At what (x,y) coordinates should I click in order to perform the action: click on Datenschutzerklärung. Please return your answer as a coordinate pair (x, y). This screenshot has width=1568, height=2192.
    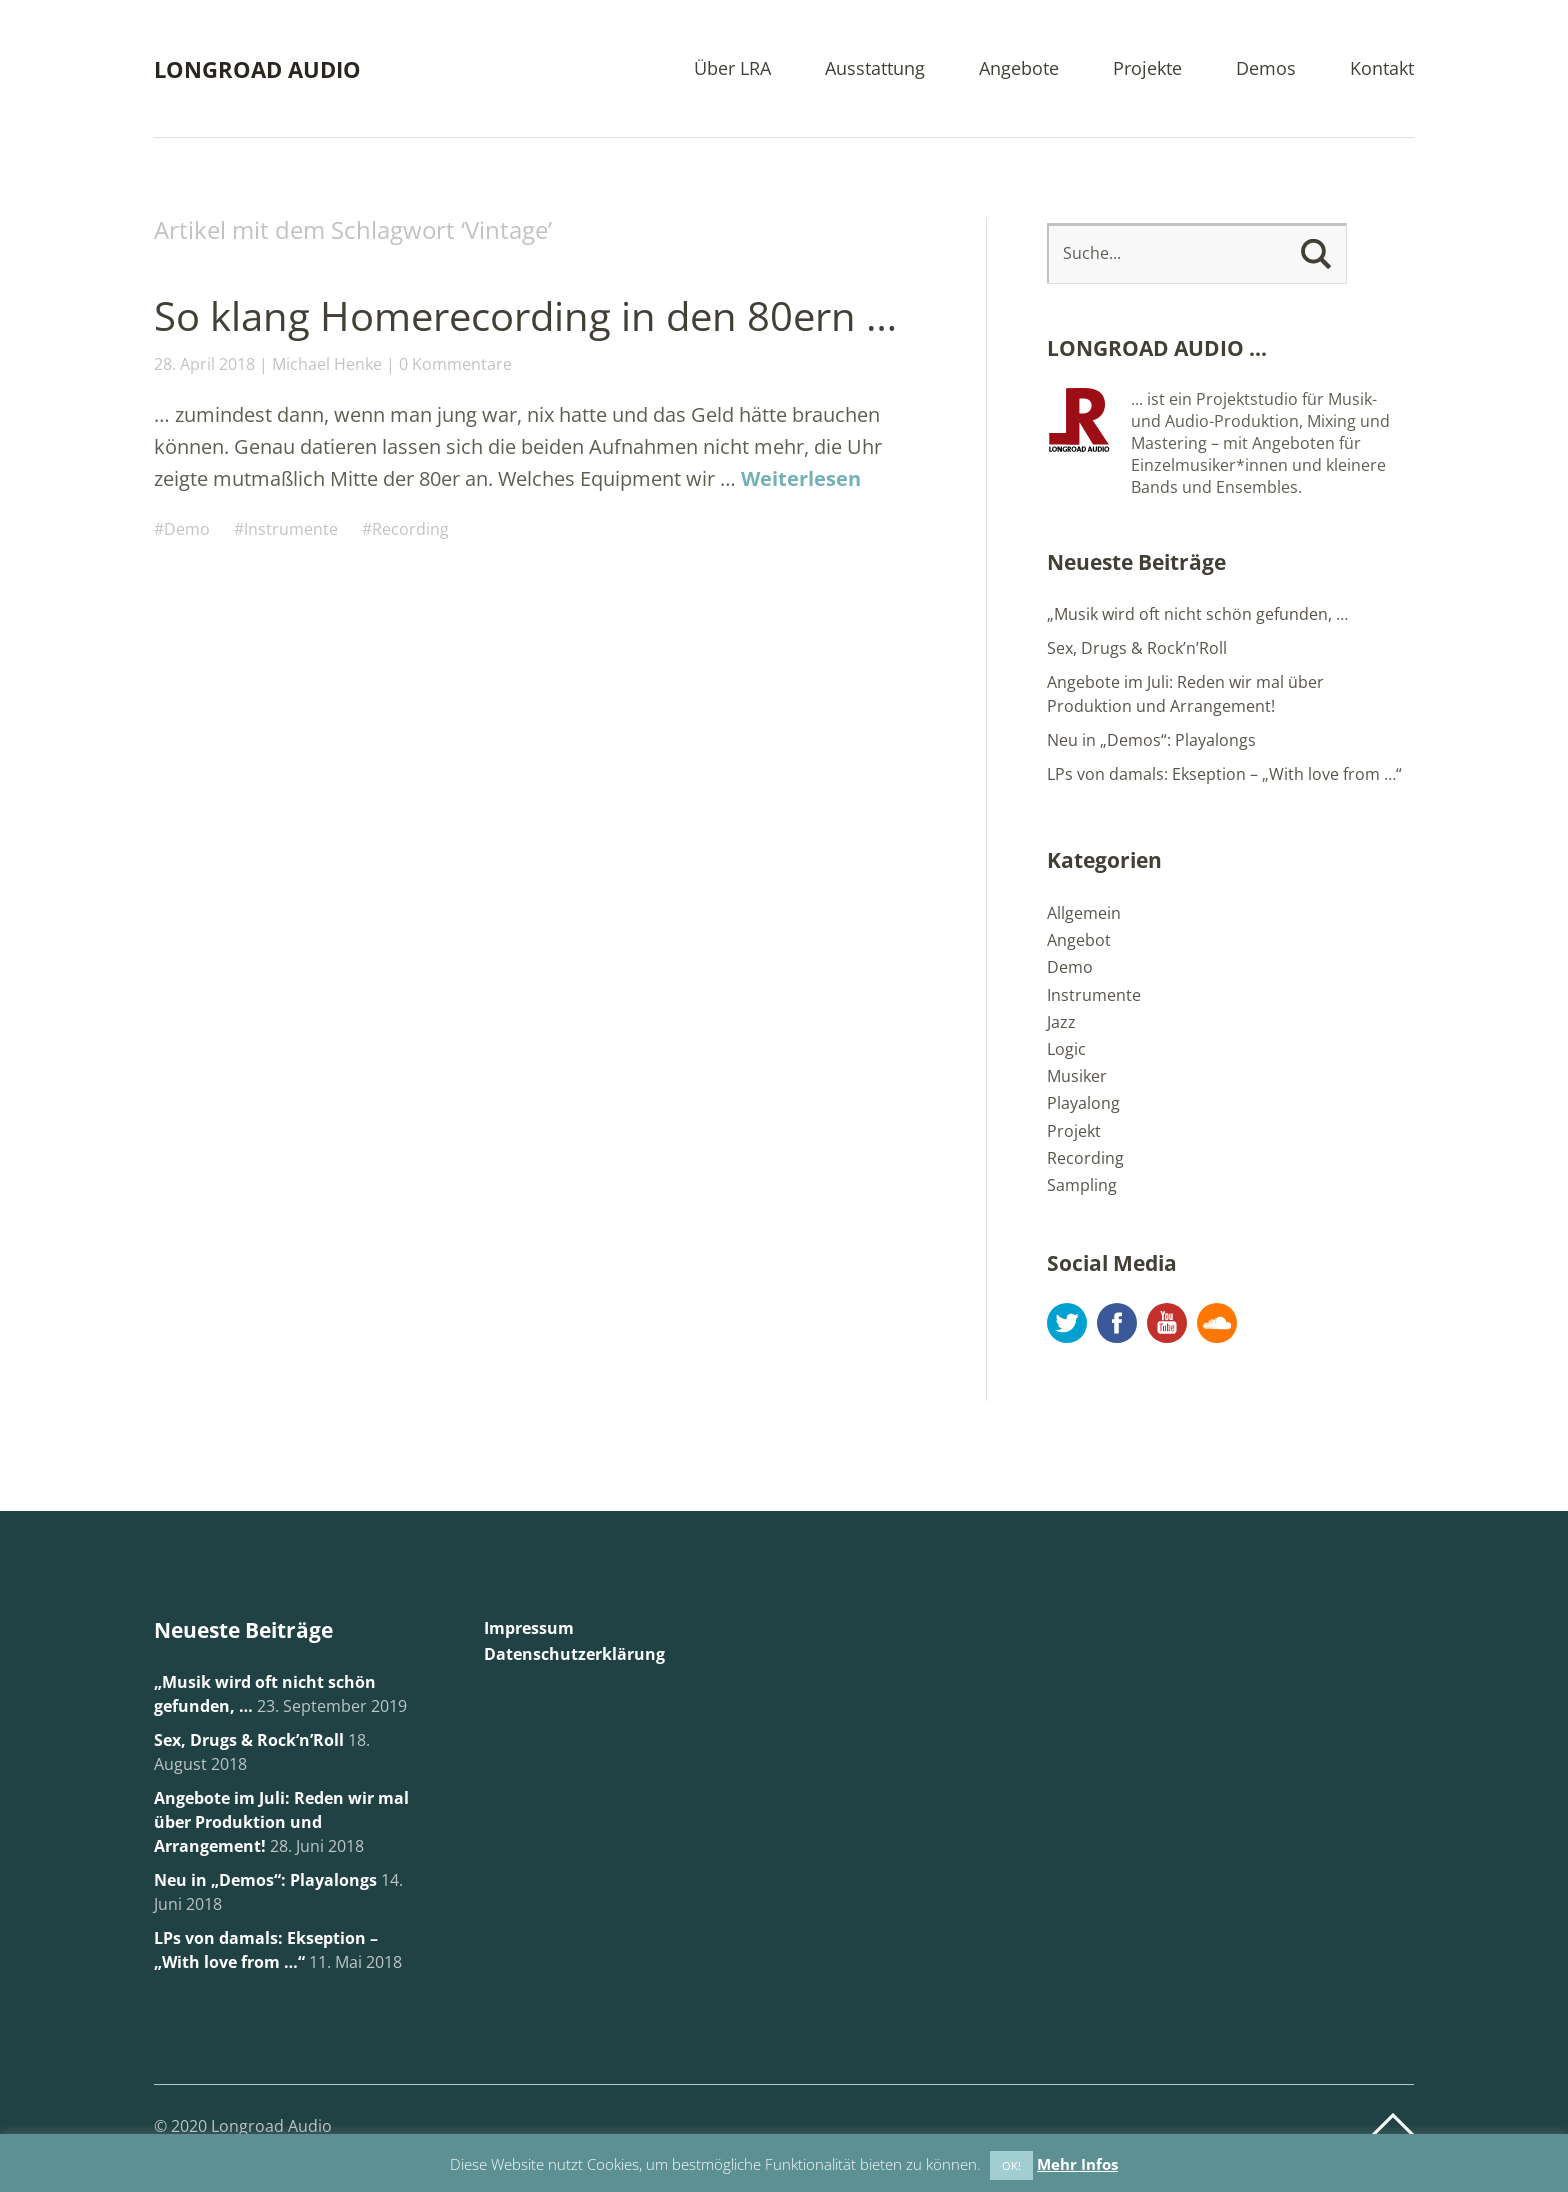
    Looking at the image, I should click on (574, 1654).